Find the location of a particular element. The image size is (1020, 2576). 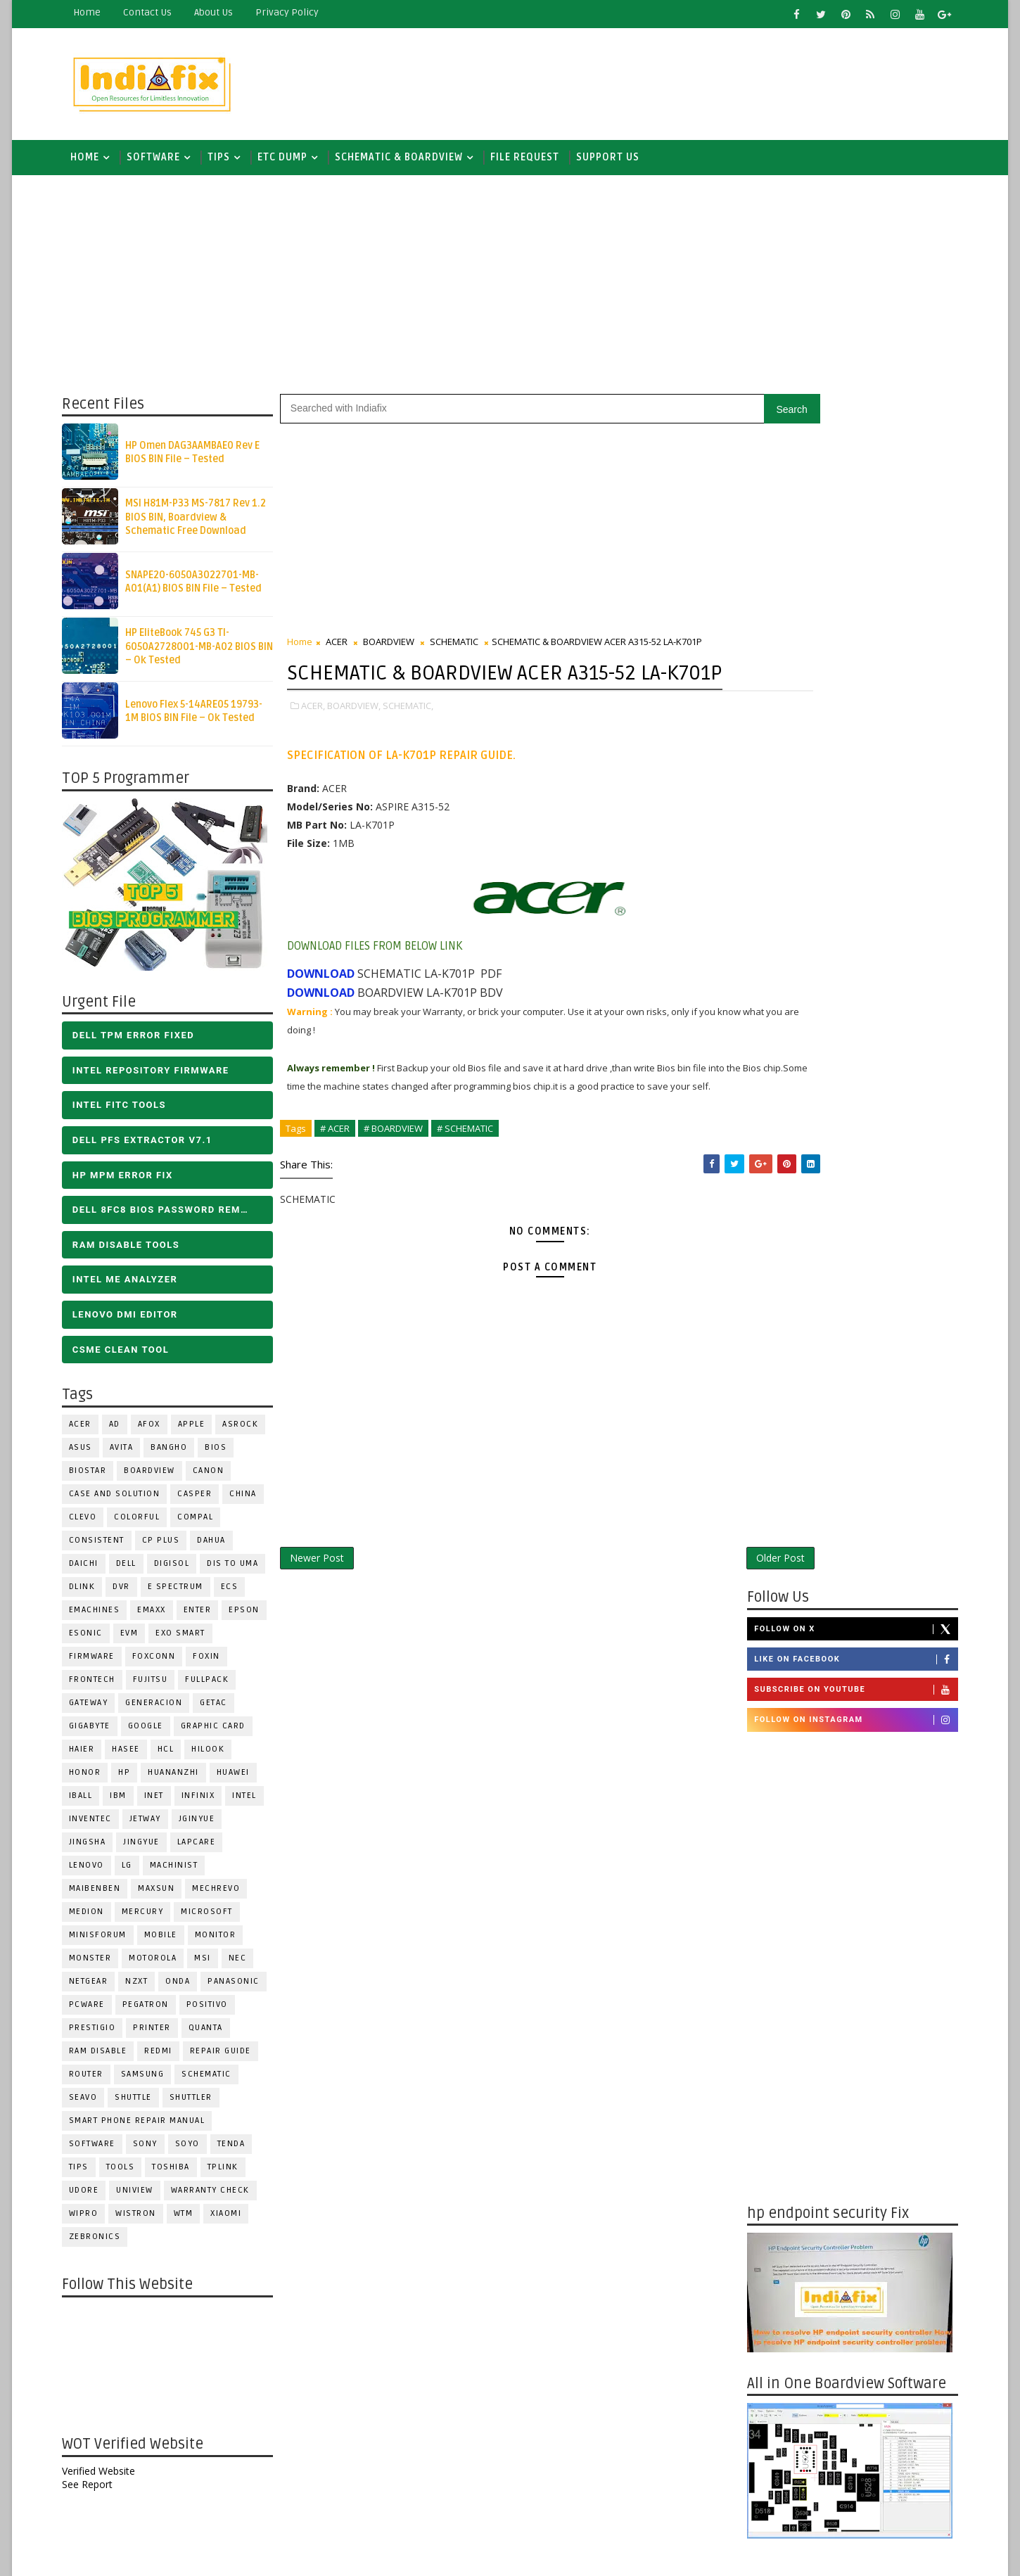

Bangho is located at coordinates (178, 1454).